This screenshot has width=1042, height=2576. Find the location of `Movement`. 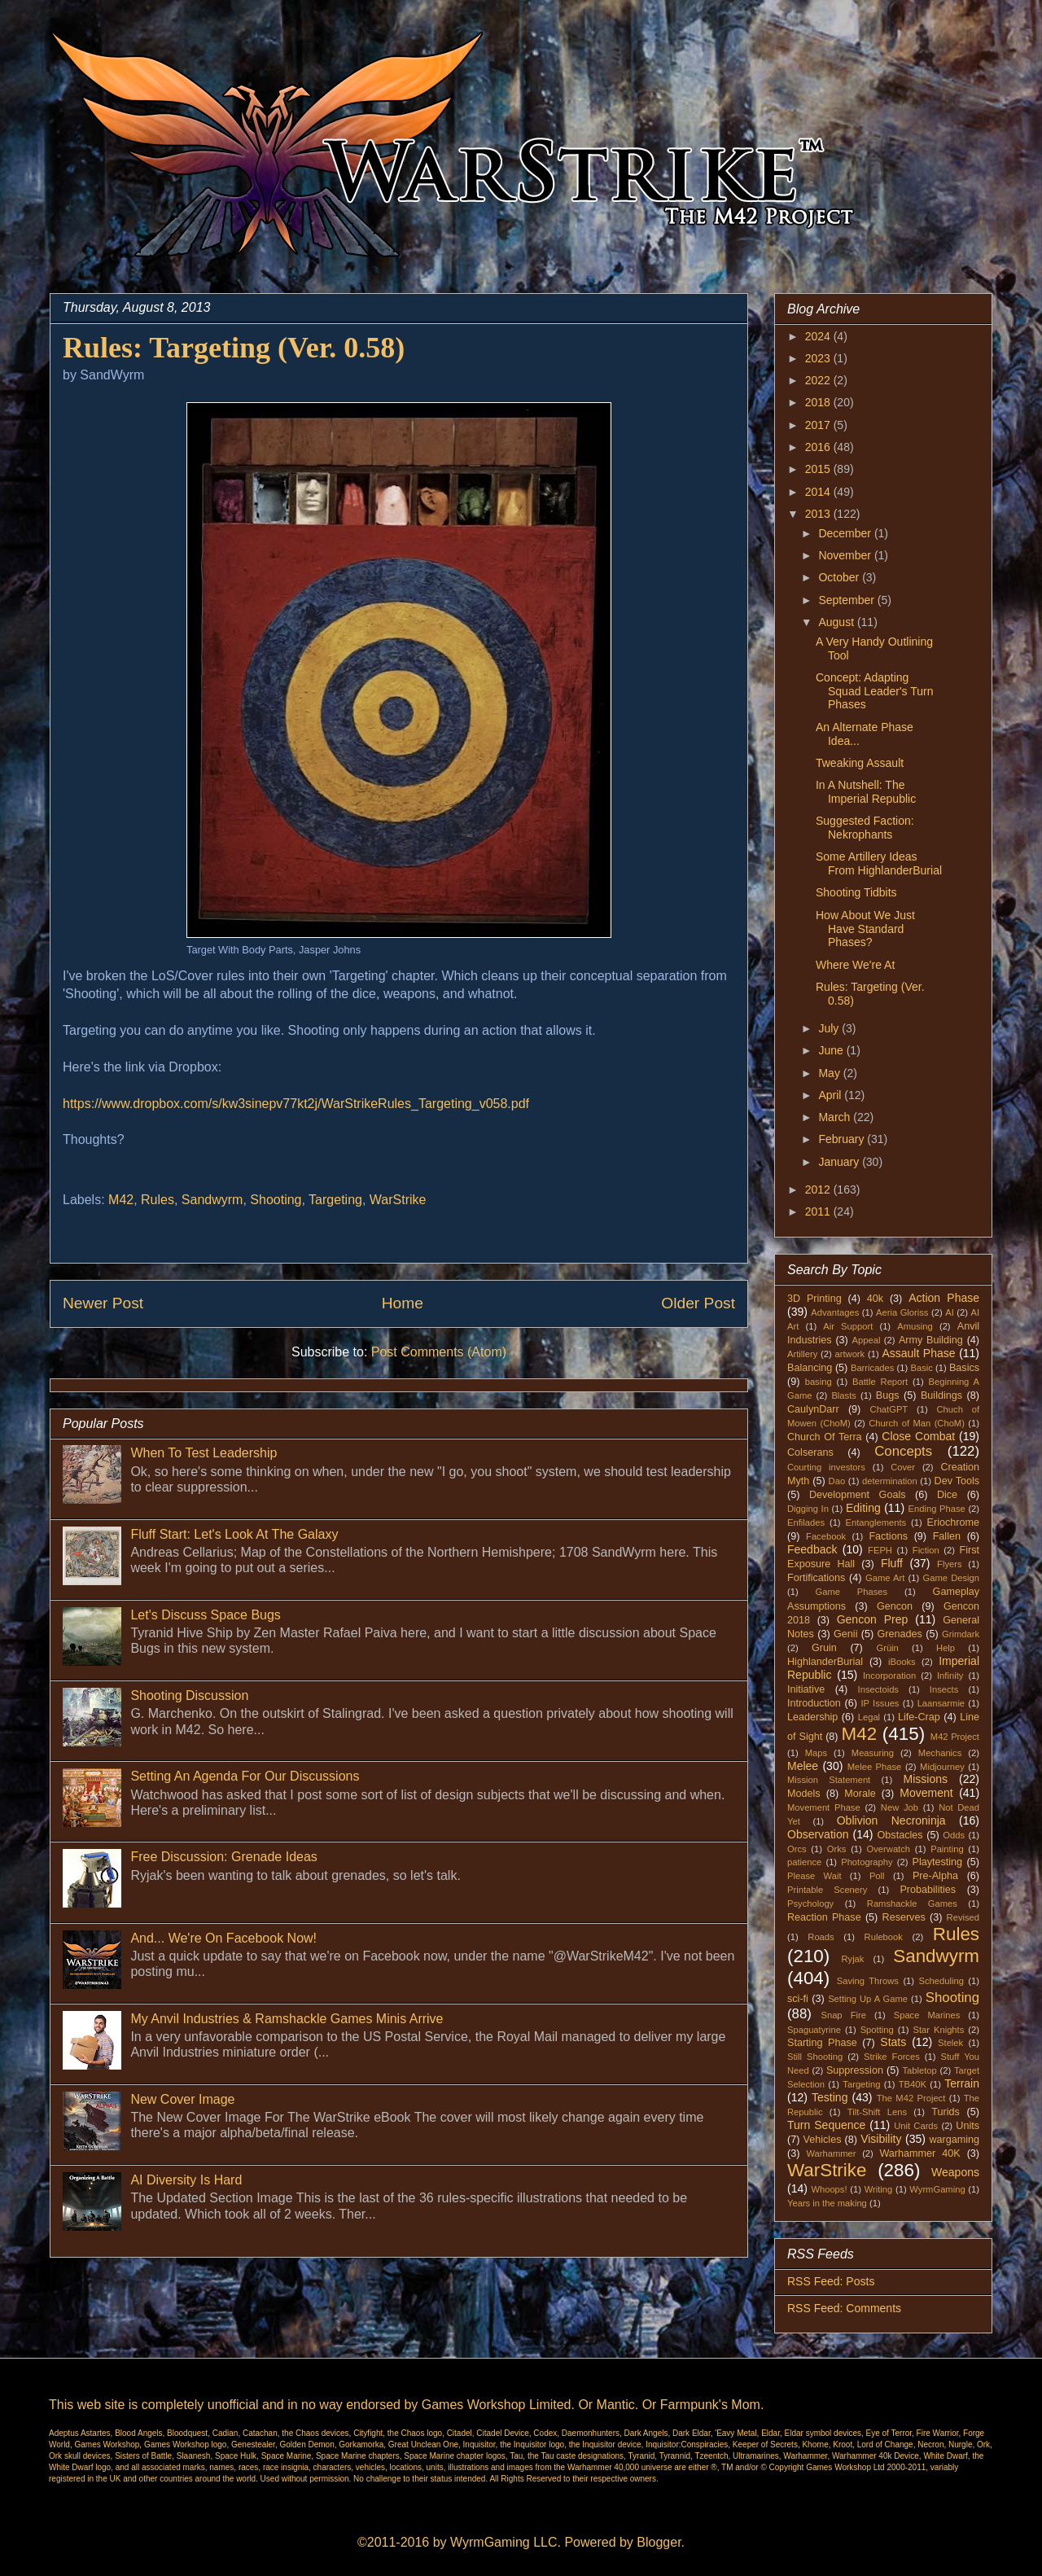

Movement is located at coordinates (926, 1792).